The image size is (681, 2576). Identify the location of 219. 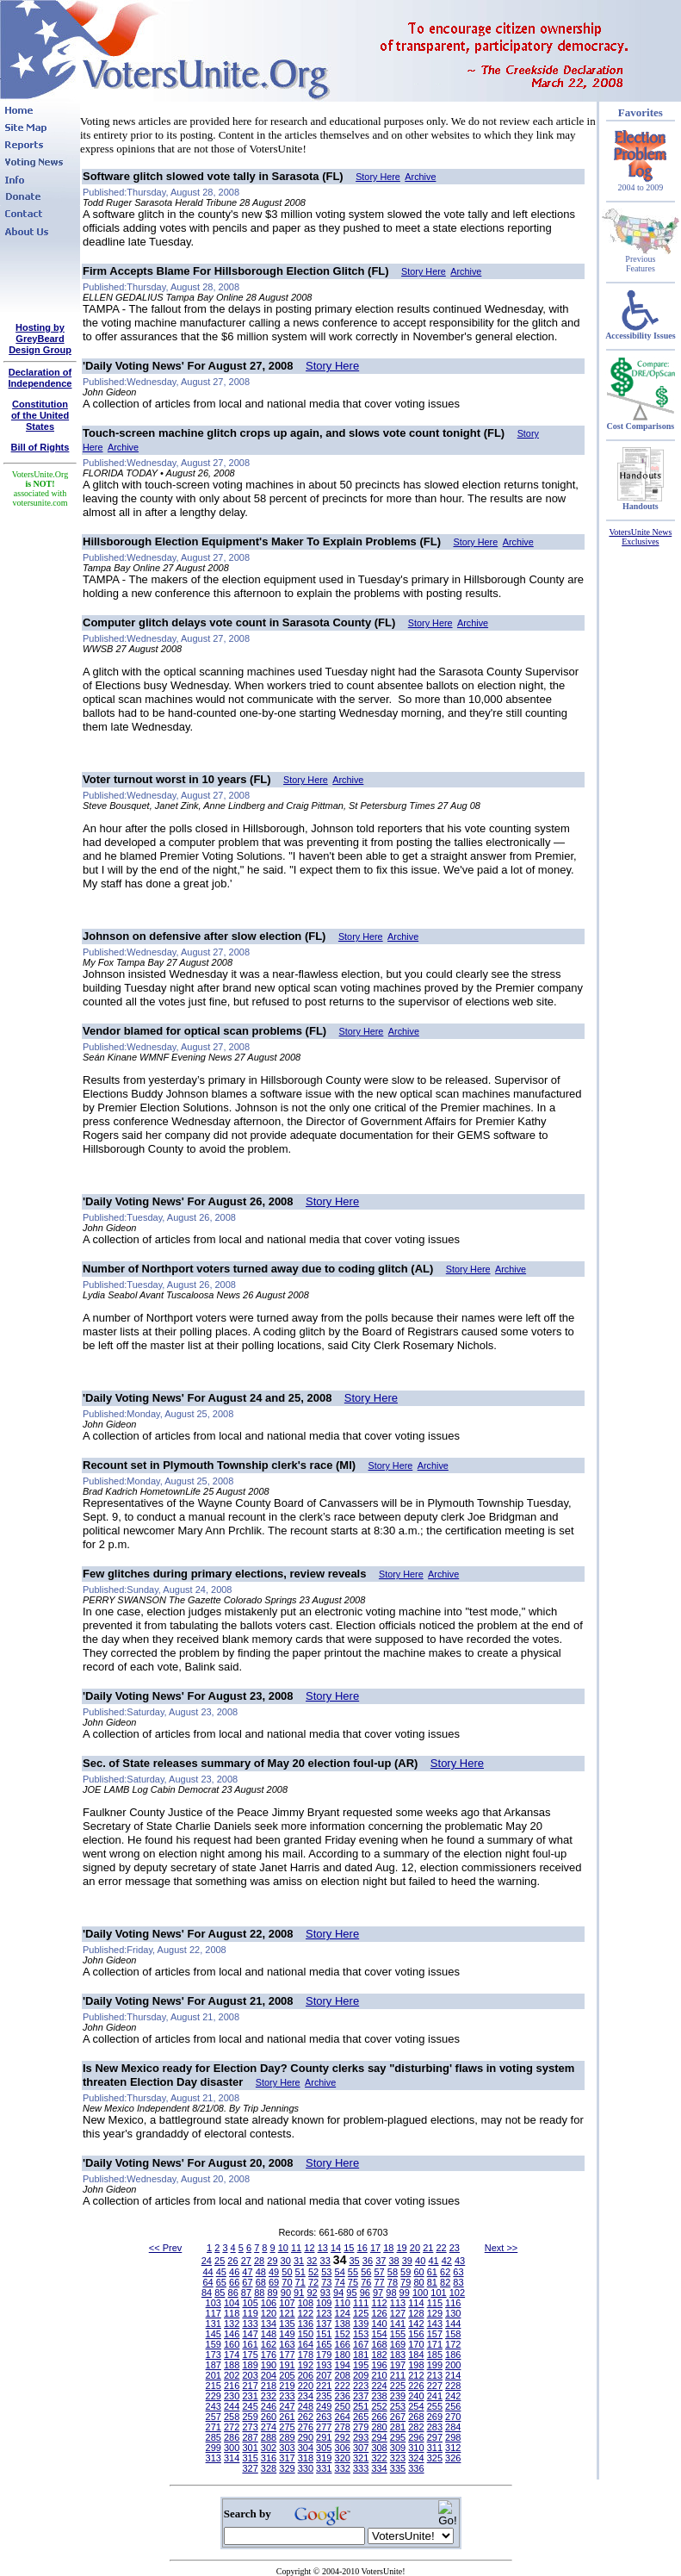
(286, 2385).